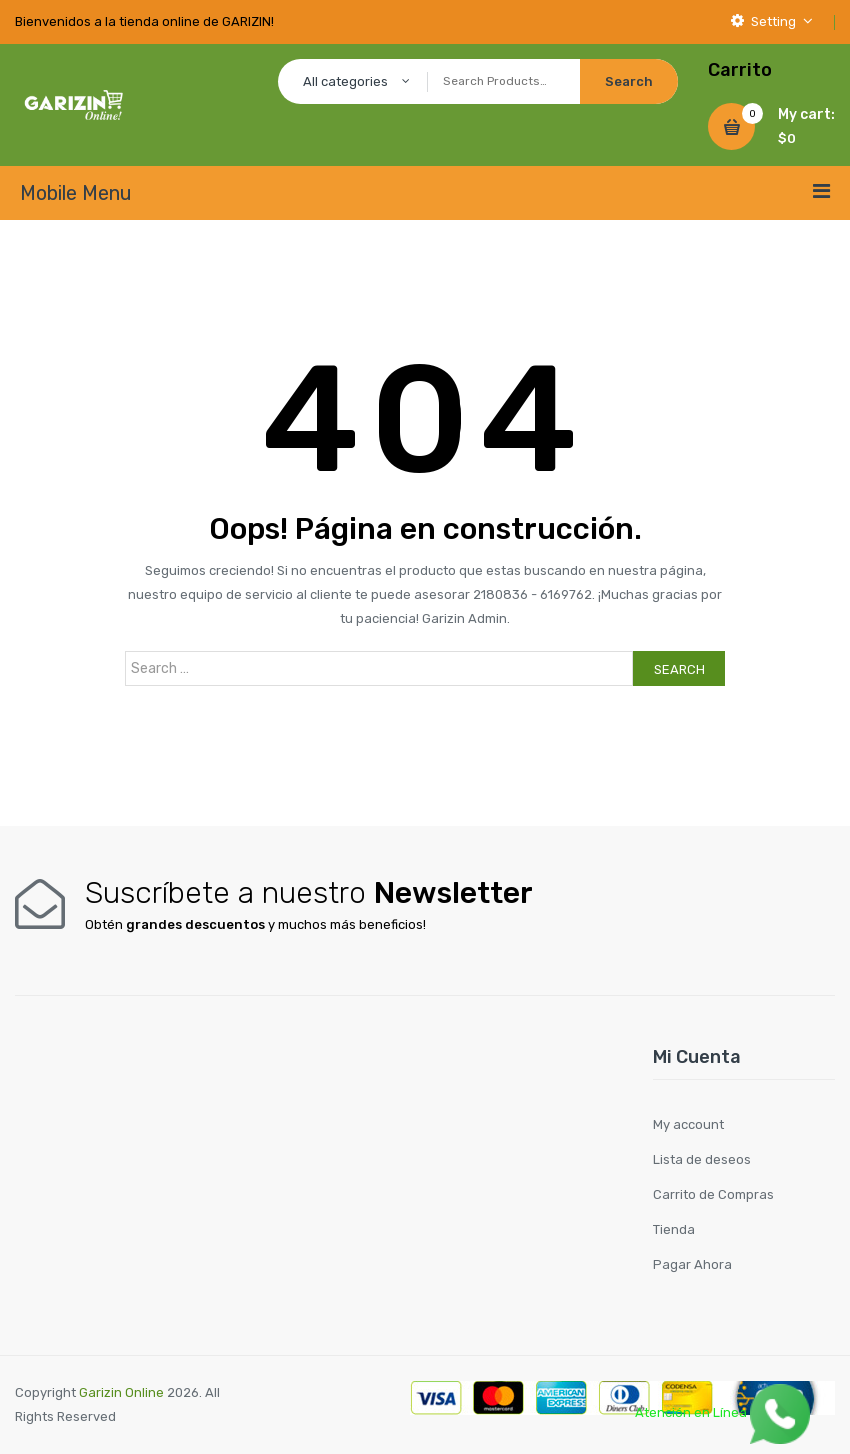 Image resolution: width=850 pixels, height=1454 pixels. Describe the element at coordinates (688, 1124) in the screenshot. I see `My account` at that location.